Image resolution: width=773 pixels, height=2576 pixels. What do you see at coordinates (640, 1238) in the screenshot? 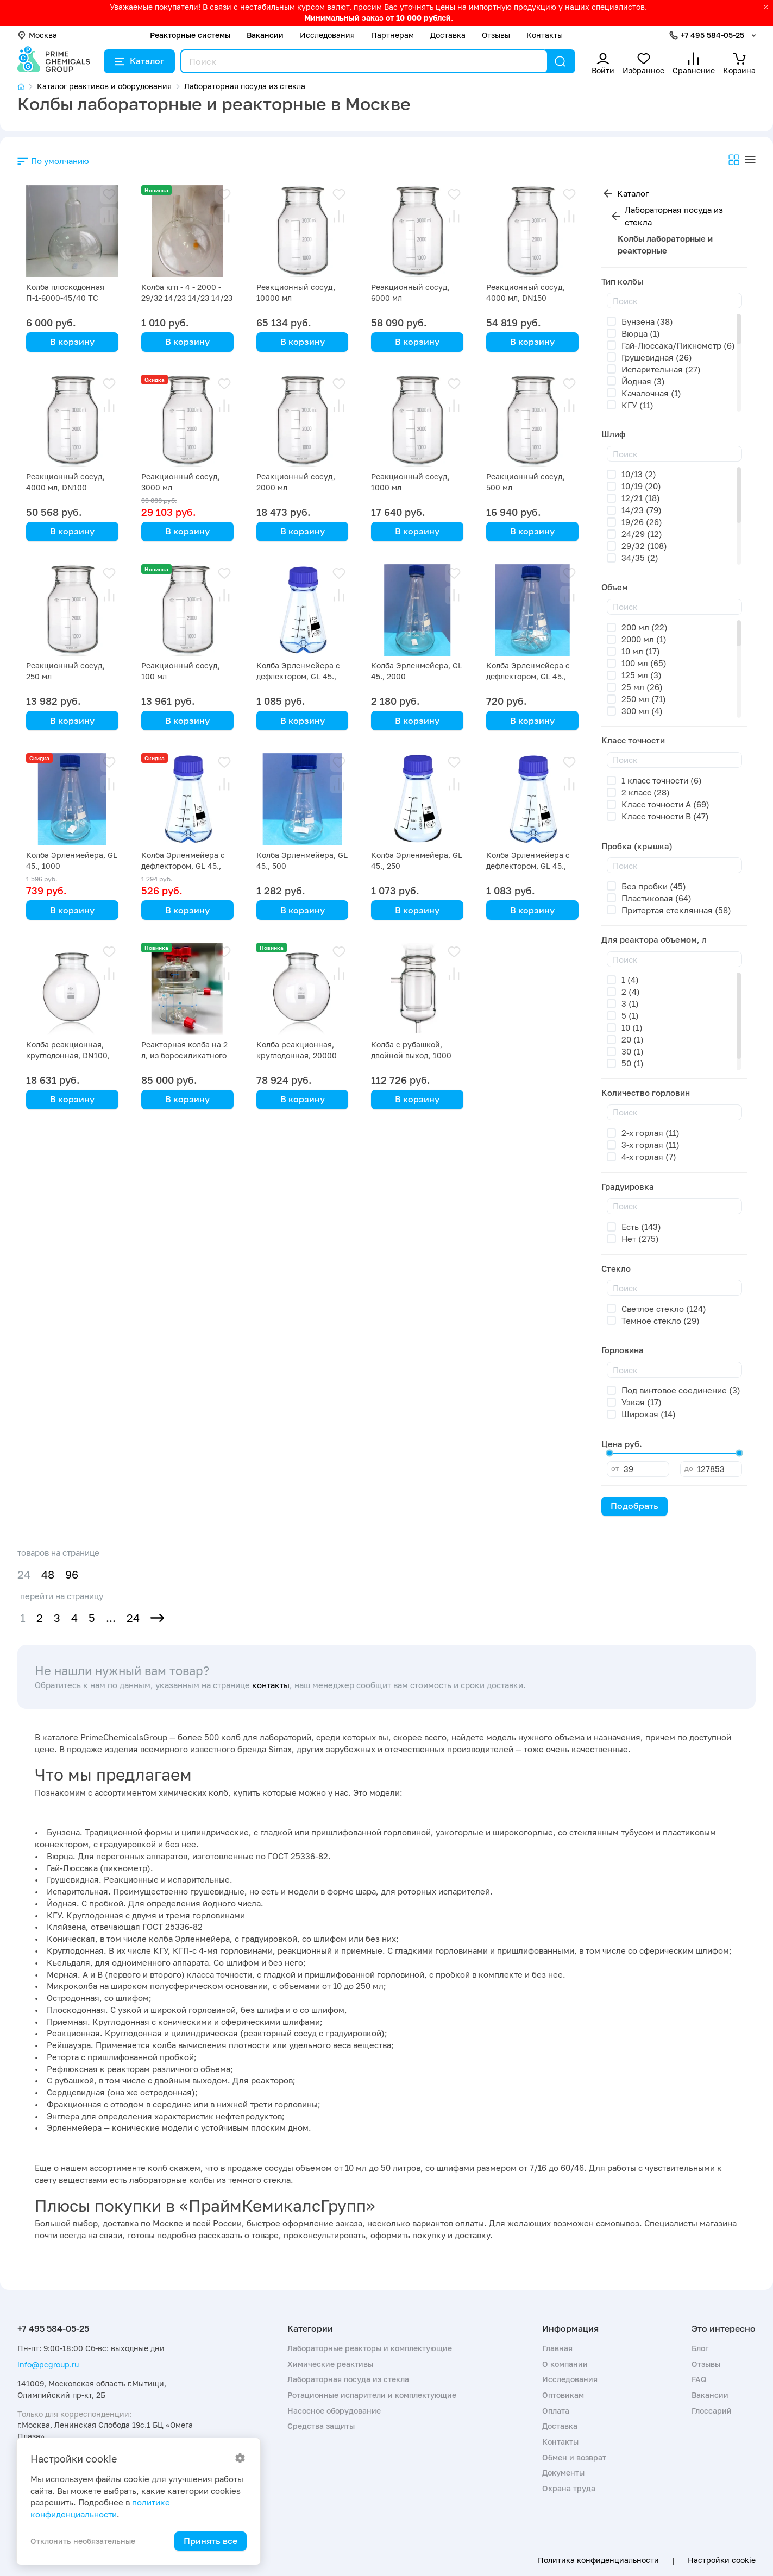
I see `Нет (275)` at bounding box center [640, 1238].